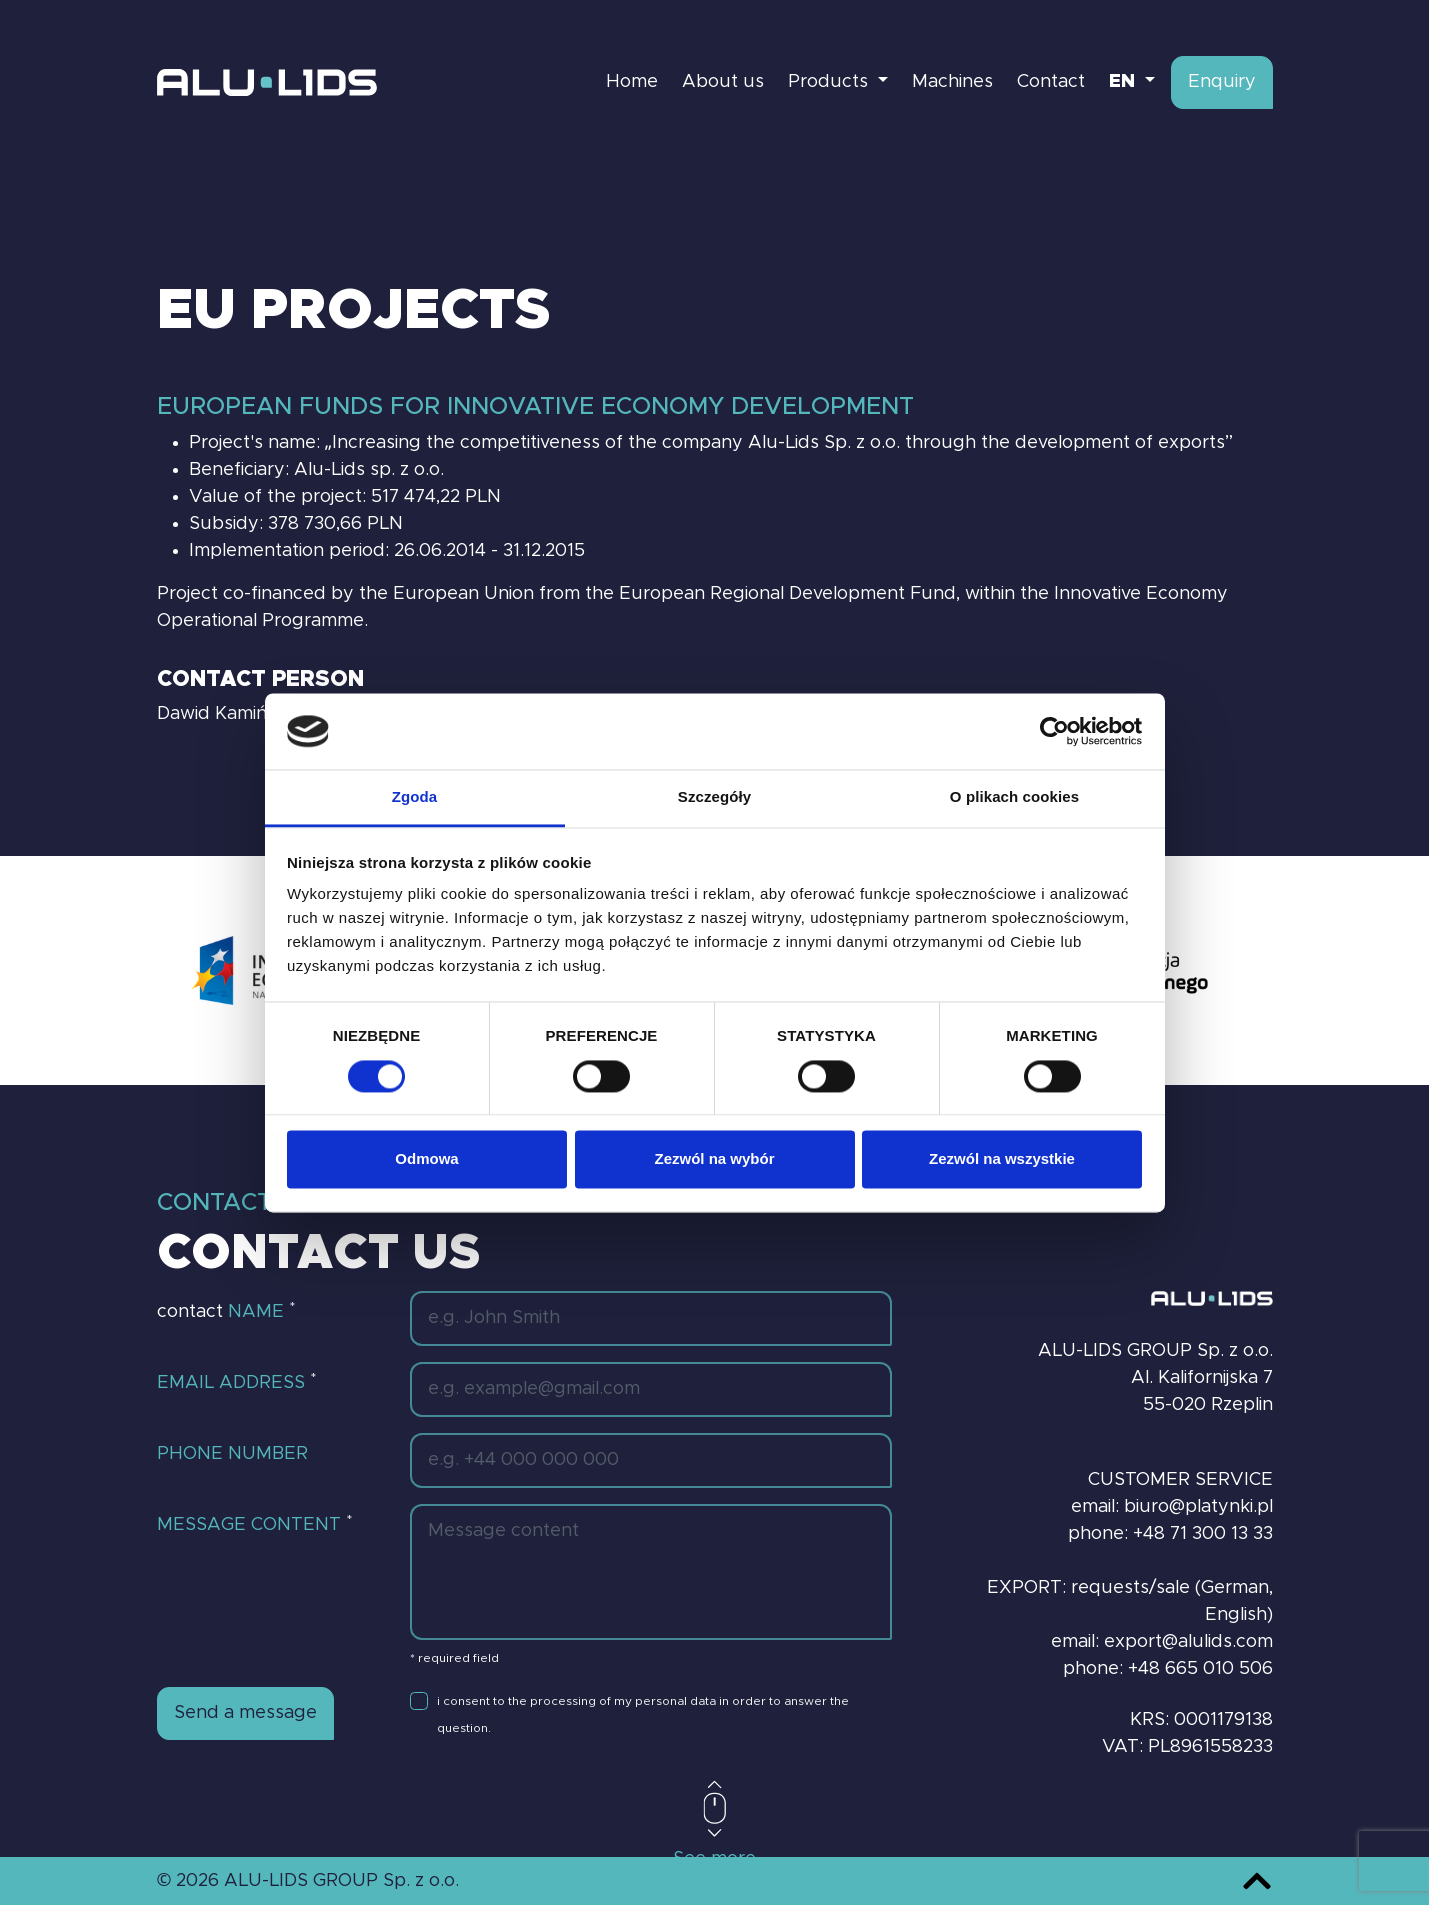 Image resolution: width=1429 pixels, height=1905 pixels. Describe the element at coordinates (1188, 1642) in the screenshot. I see `export@alulids.com` at that location.